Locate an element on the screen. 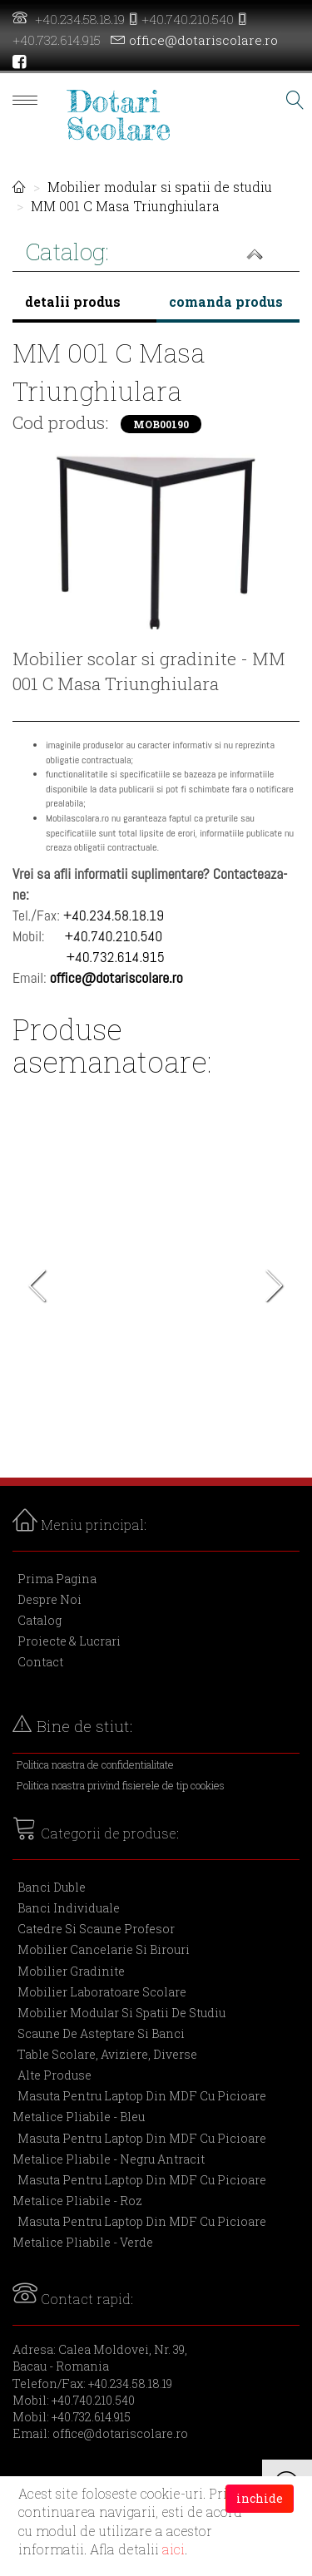  Politica noastra de confidentialitate is located at coordinates (95, 1764).